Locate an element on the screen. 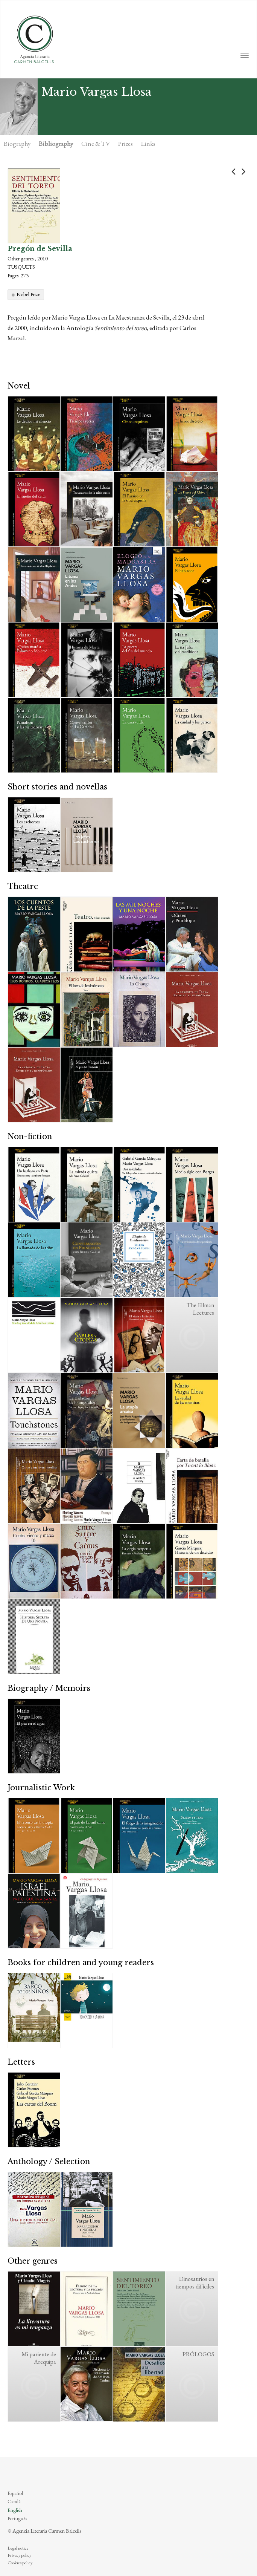 This screenshot has width=257, height=2576. Prizes is located at coordinates (125, 143).